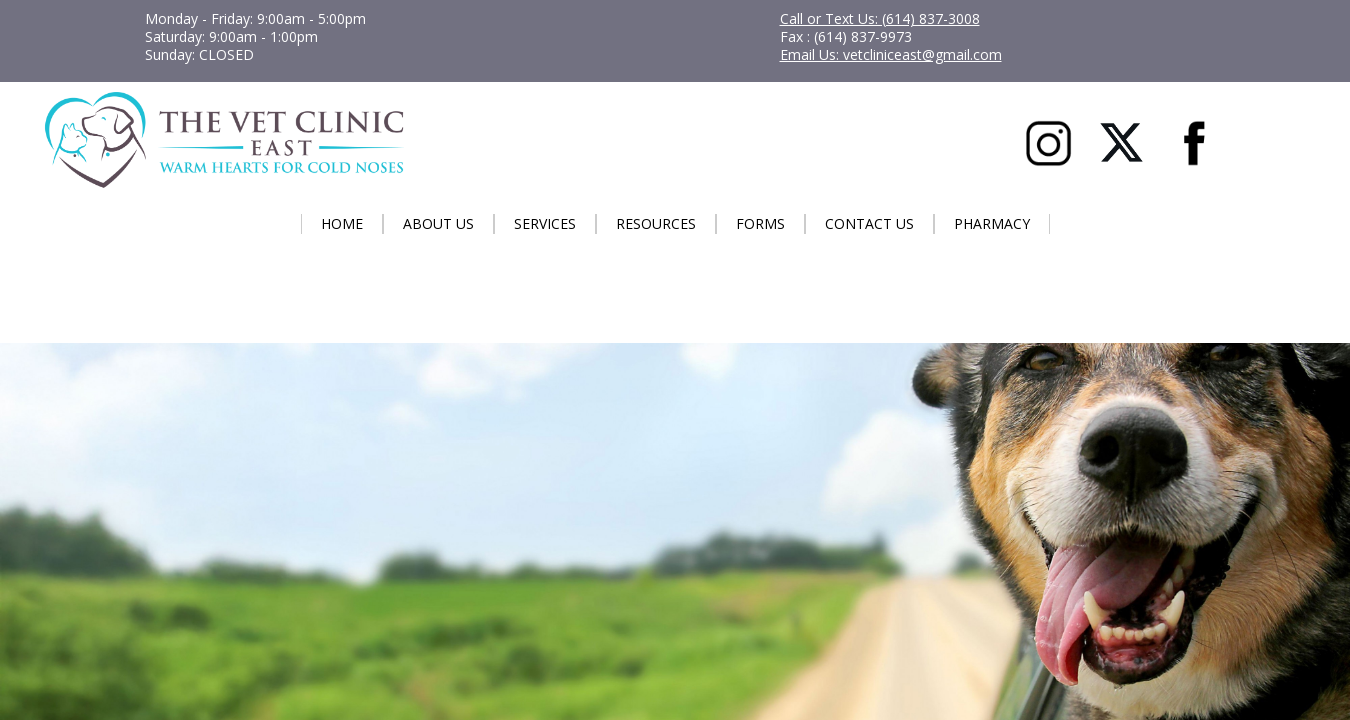 This screenshot has height=720, width=1350. Describe the element at coordinates (656, 223) in the screenshot. I see `Resources` at that location.